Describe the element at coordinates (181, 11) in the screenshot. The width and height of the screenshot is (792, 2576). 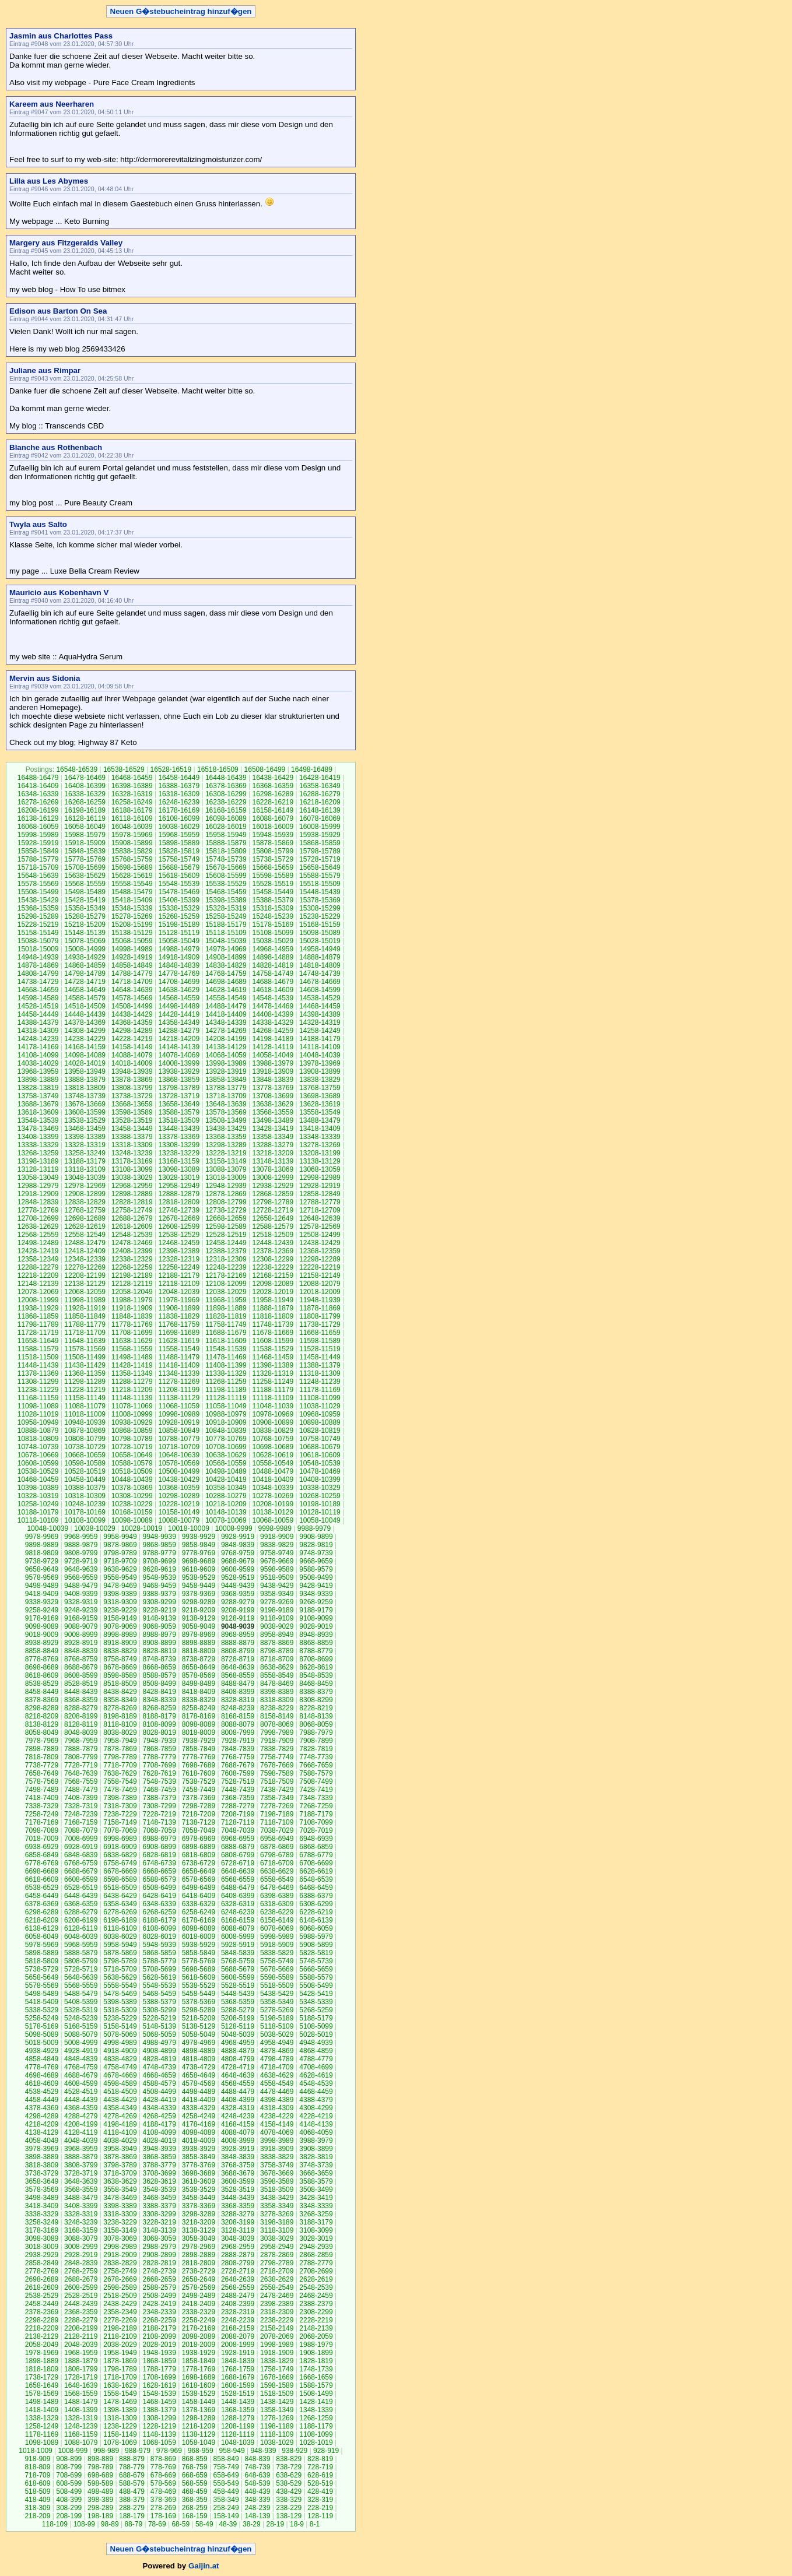
I see `Neuen G�stebucheintrag hinzuf�gen` at that location.